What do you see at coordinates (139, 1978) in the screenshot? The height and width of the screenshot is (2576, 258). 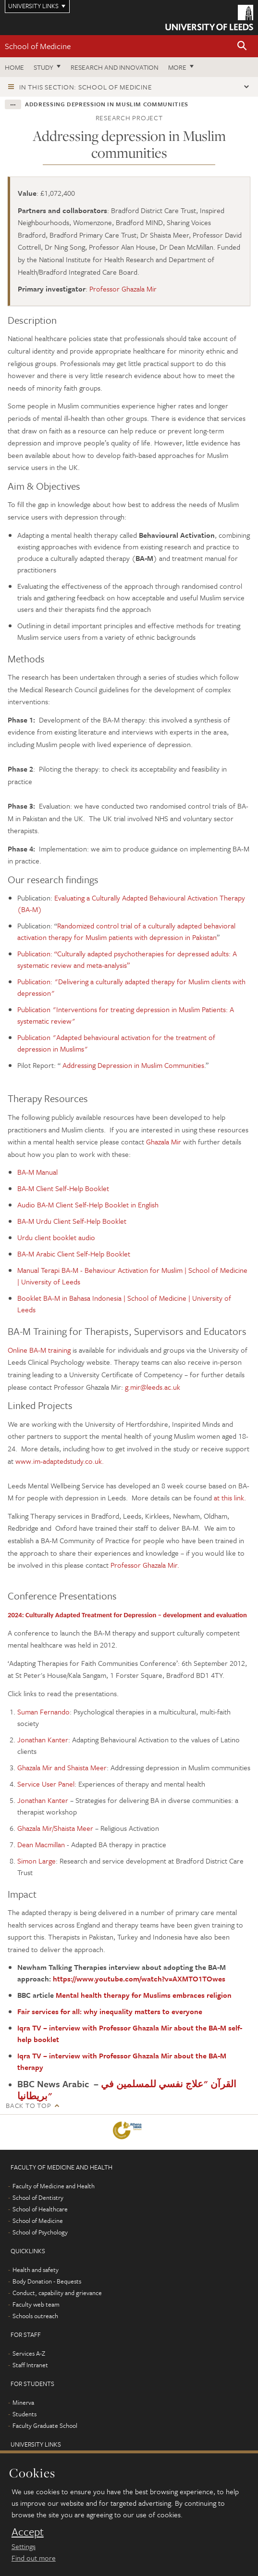 I see `https://www.youtube.com/watch?v=AXMTO1TOwes` at bounding box center [139, 1978].